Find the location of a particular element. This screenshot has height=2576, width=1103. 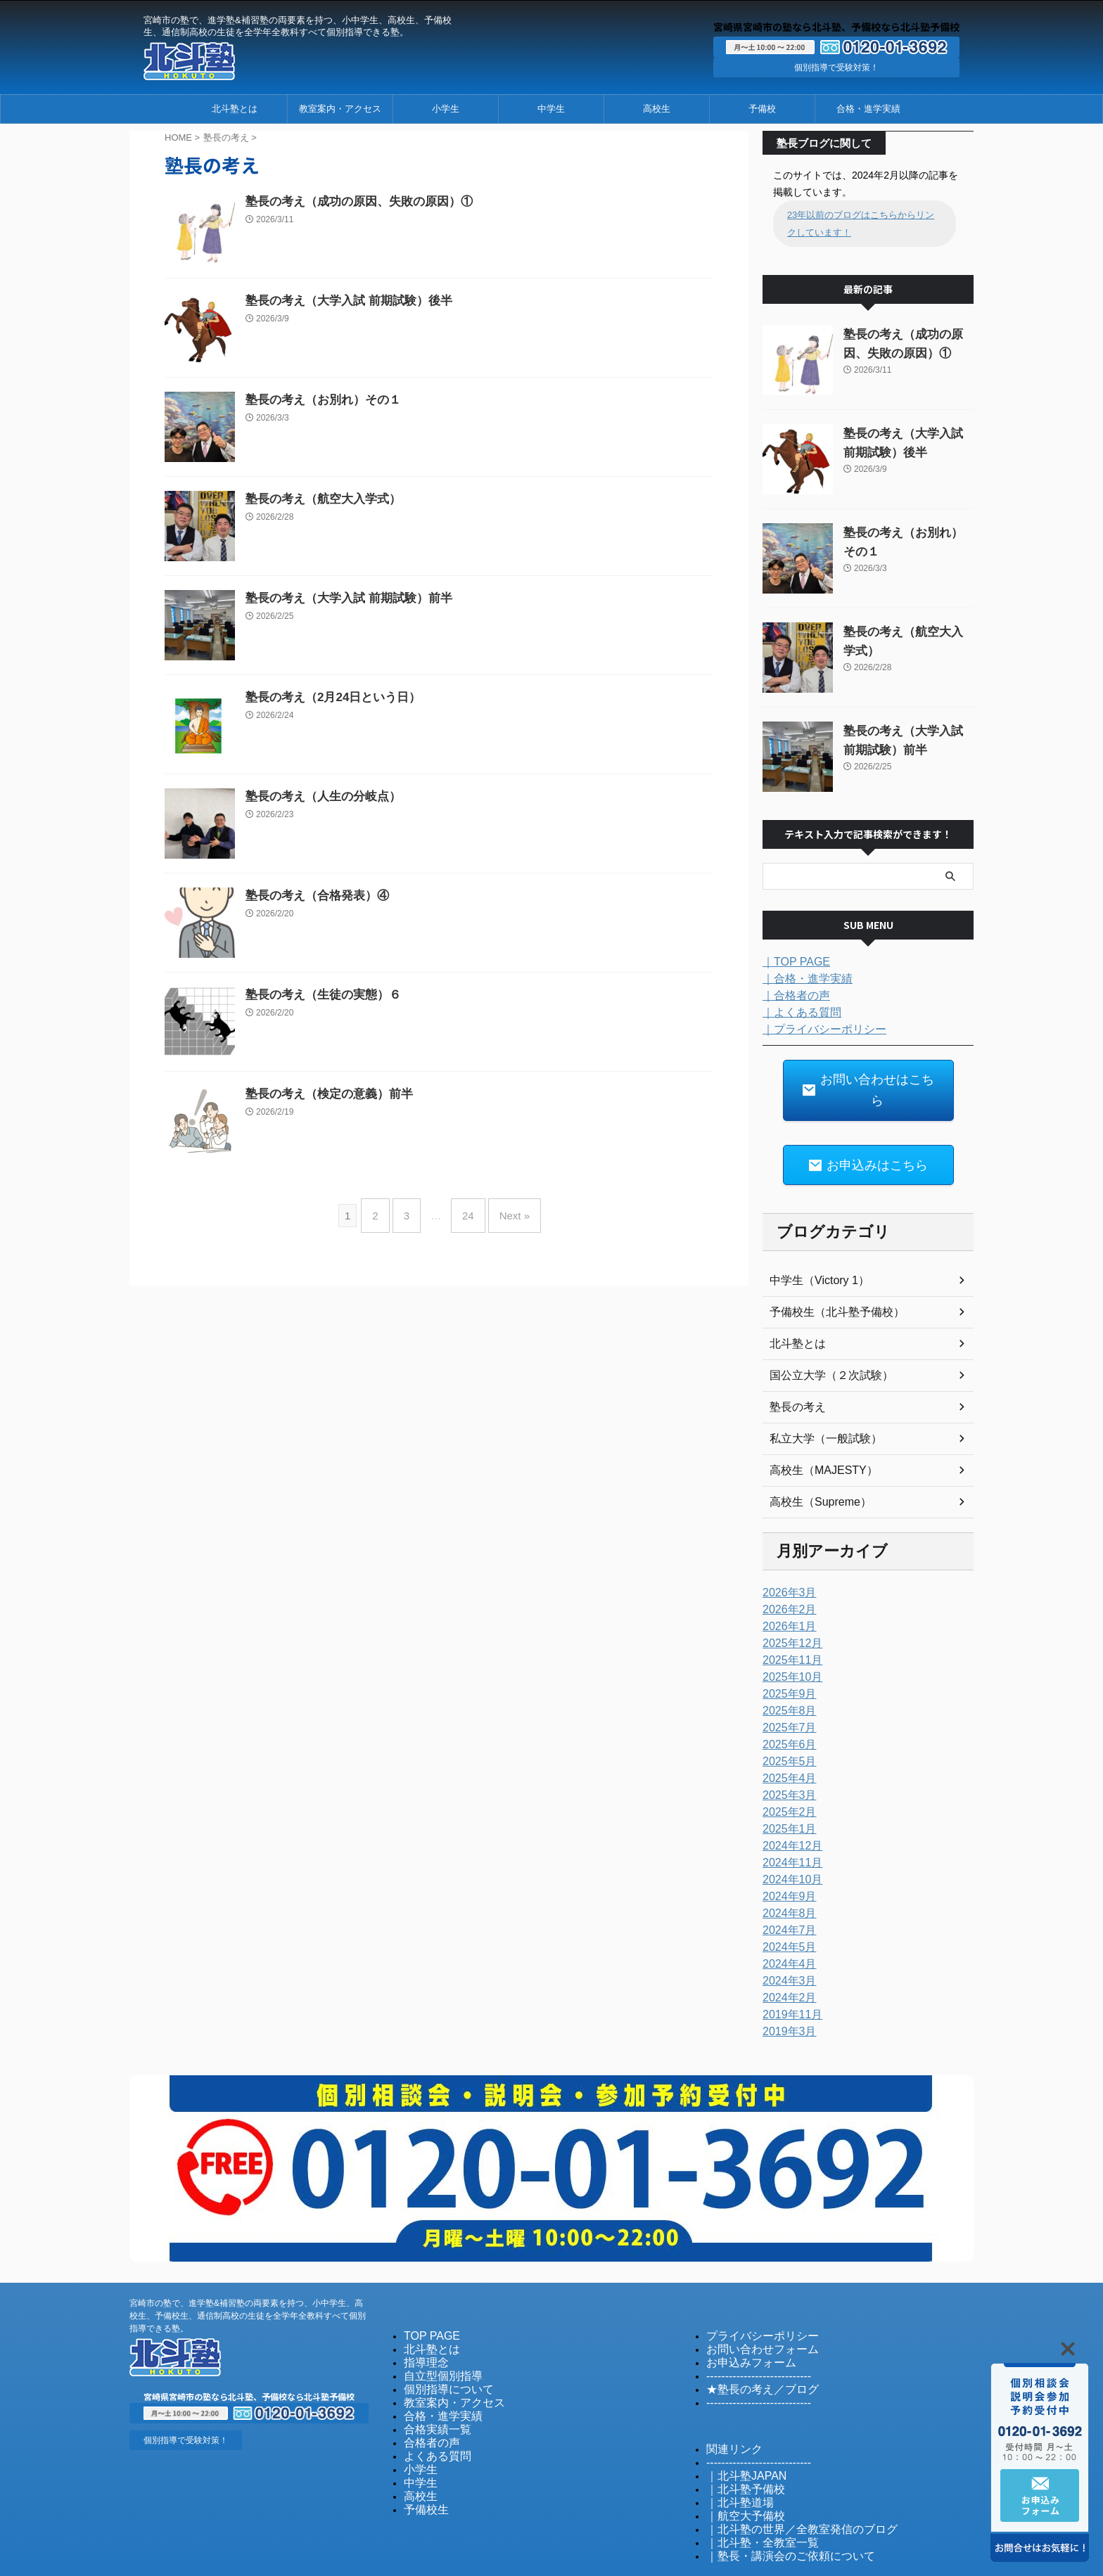

｜合格・進学実績 is located at coordinates (802, 977).